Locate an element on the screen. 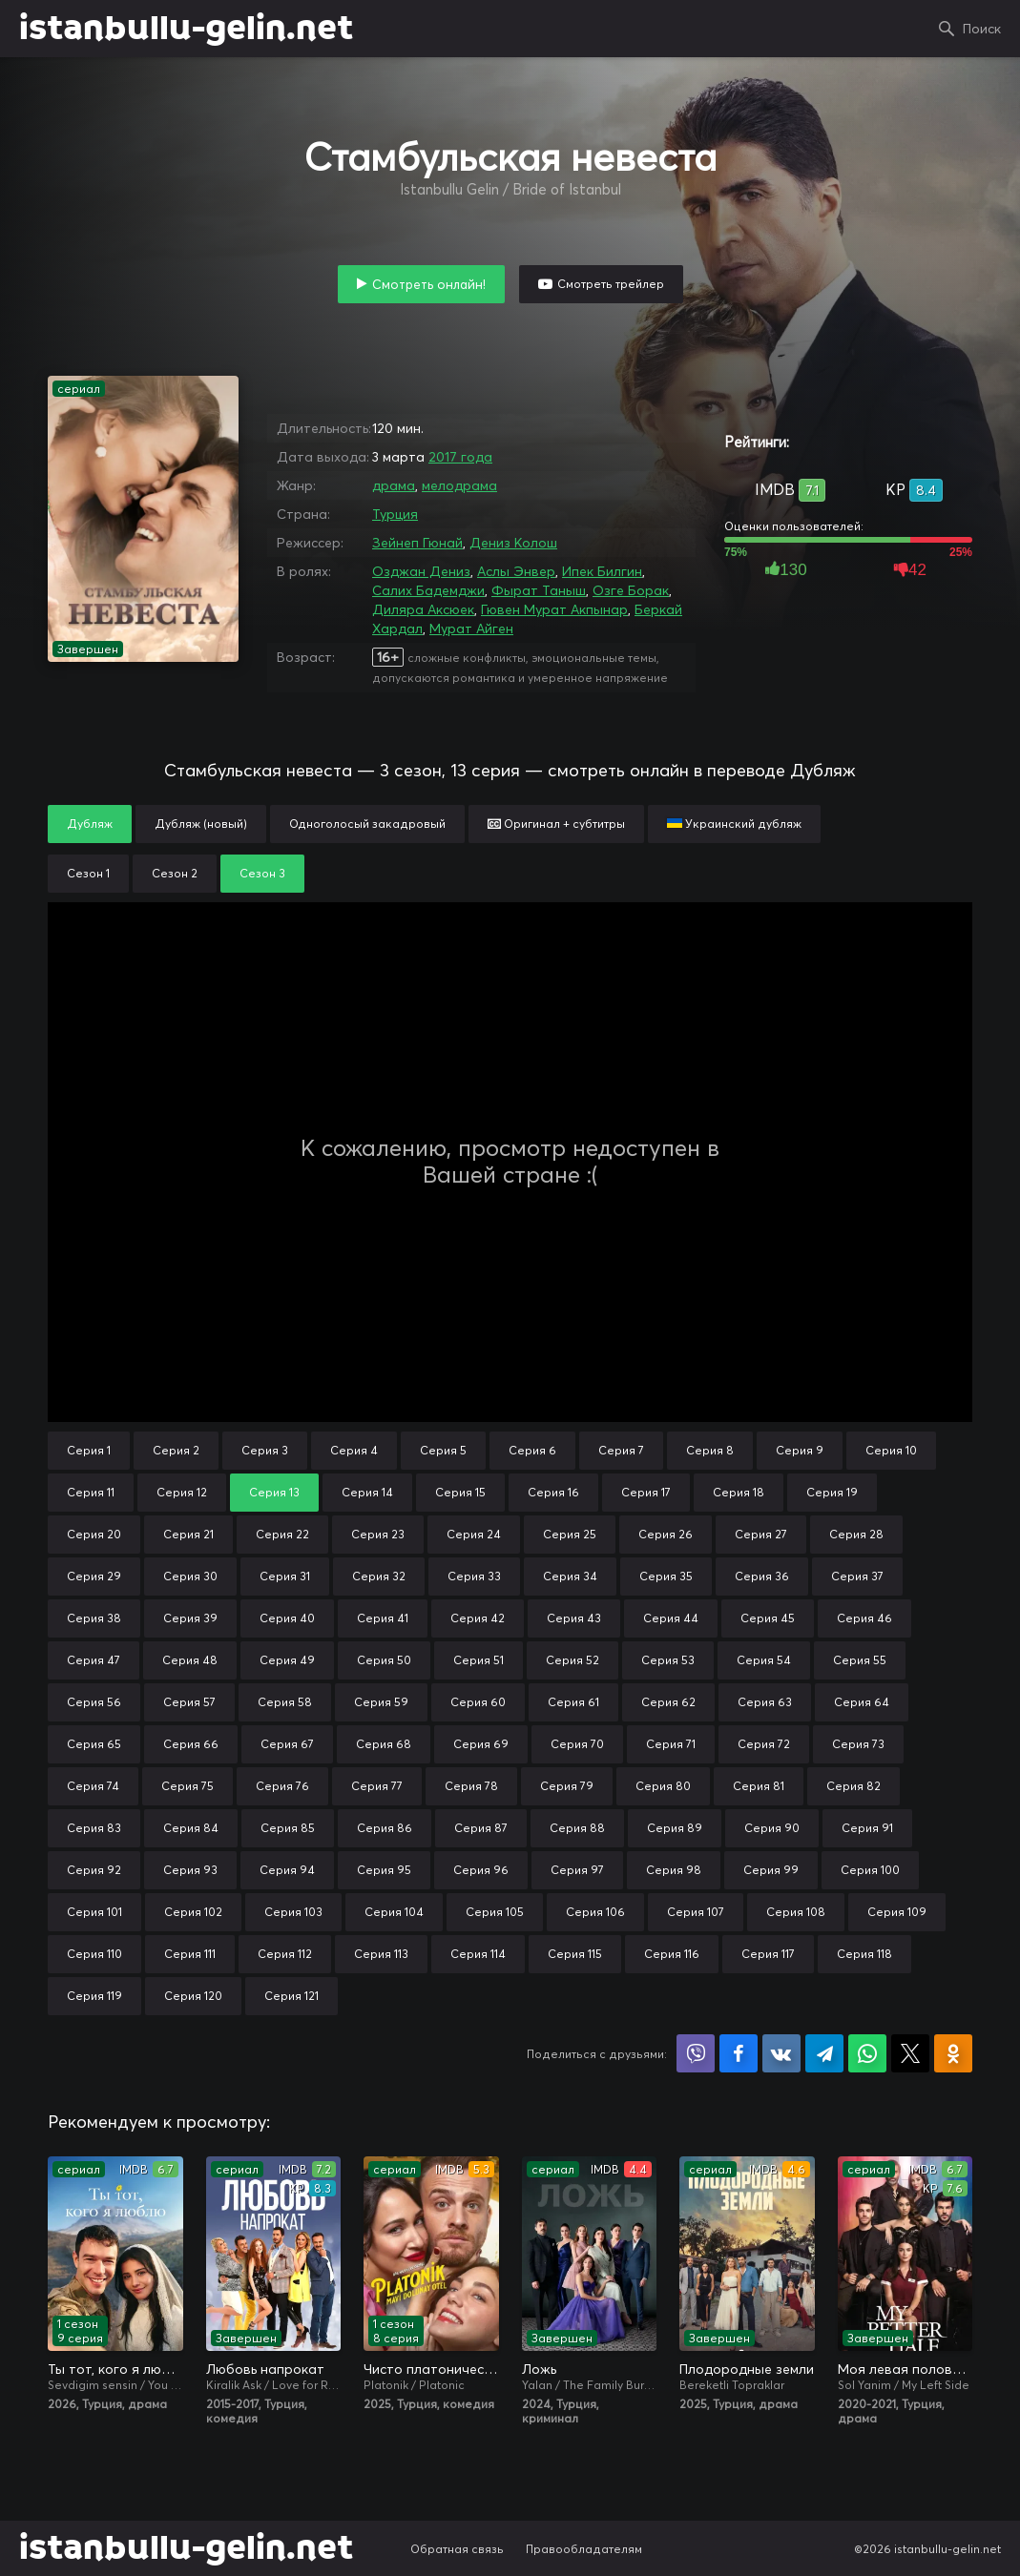 The height and width of the screenshot is (2576, 1020). Серия 35 is located at coordinates (666, 1576).